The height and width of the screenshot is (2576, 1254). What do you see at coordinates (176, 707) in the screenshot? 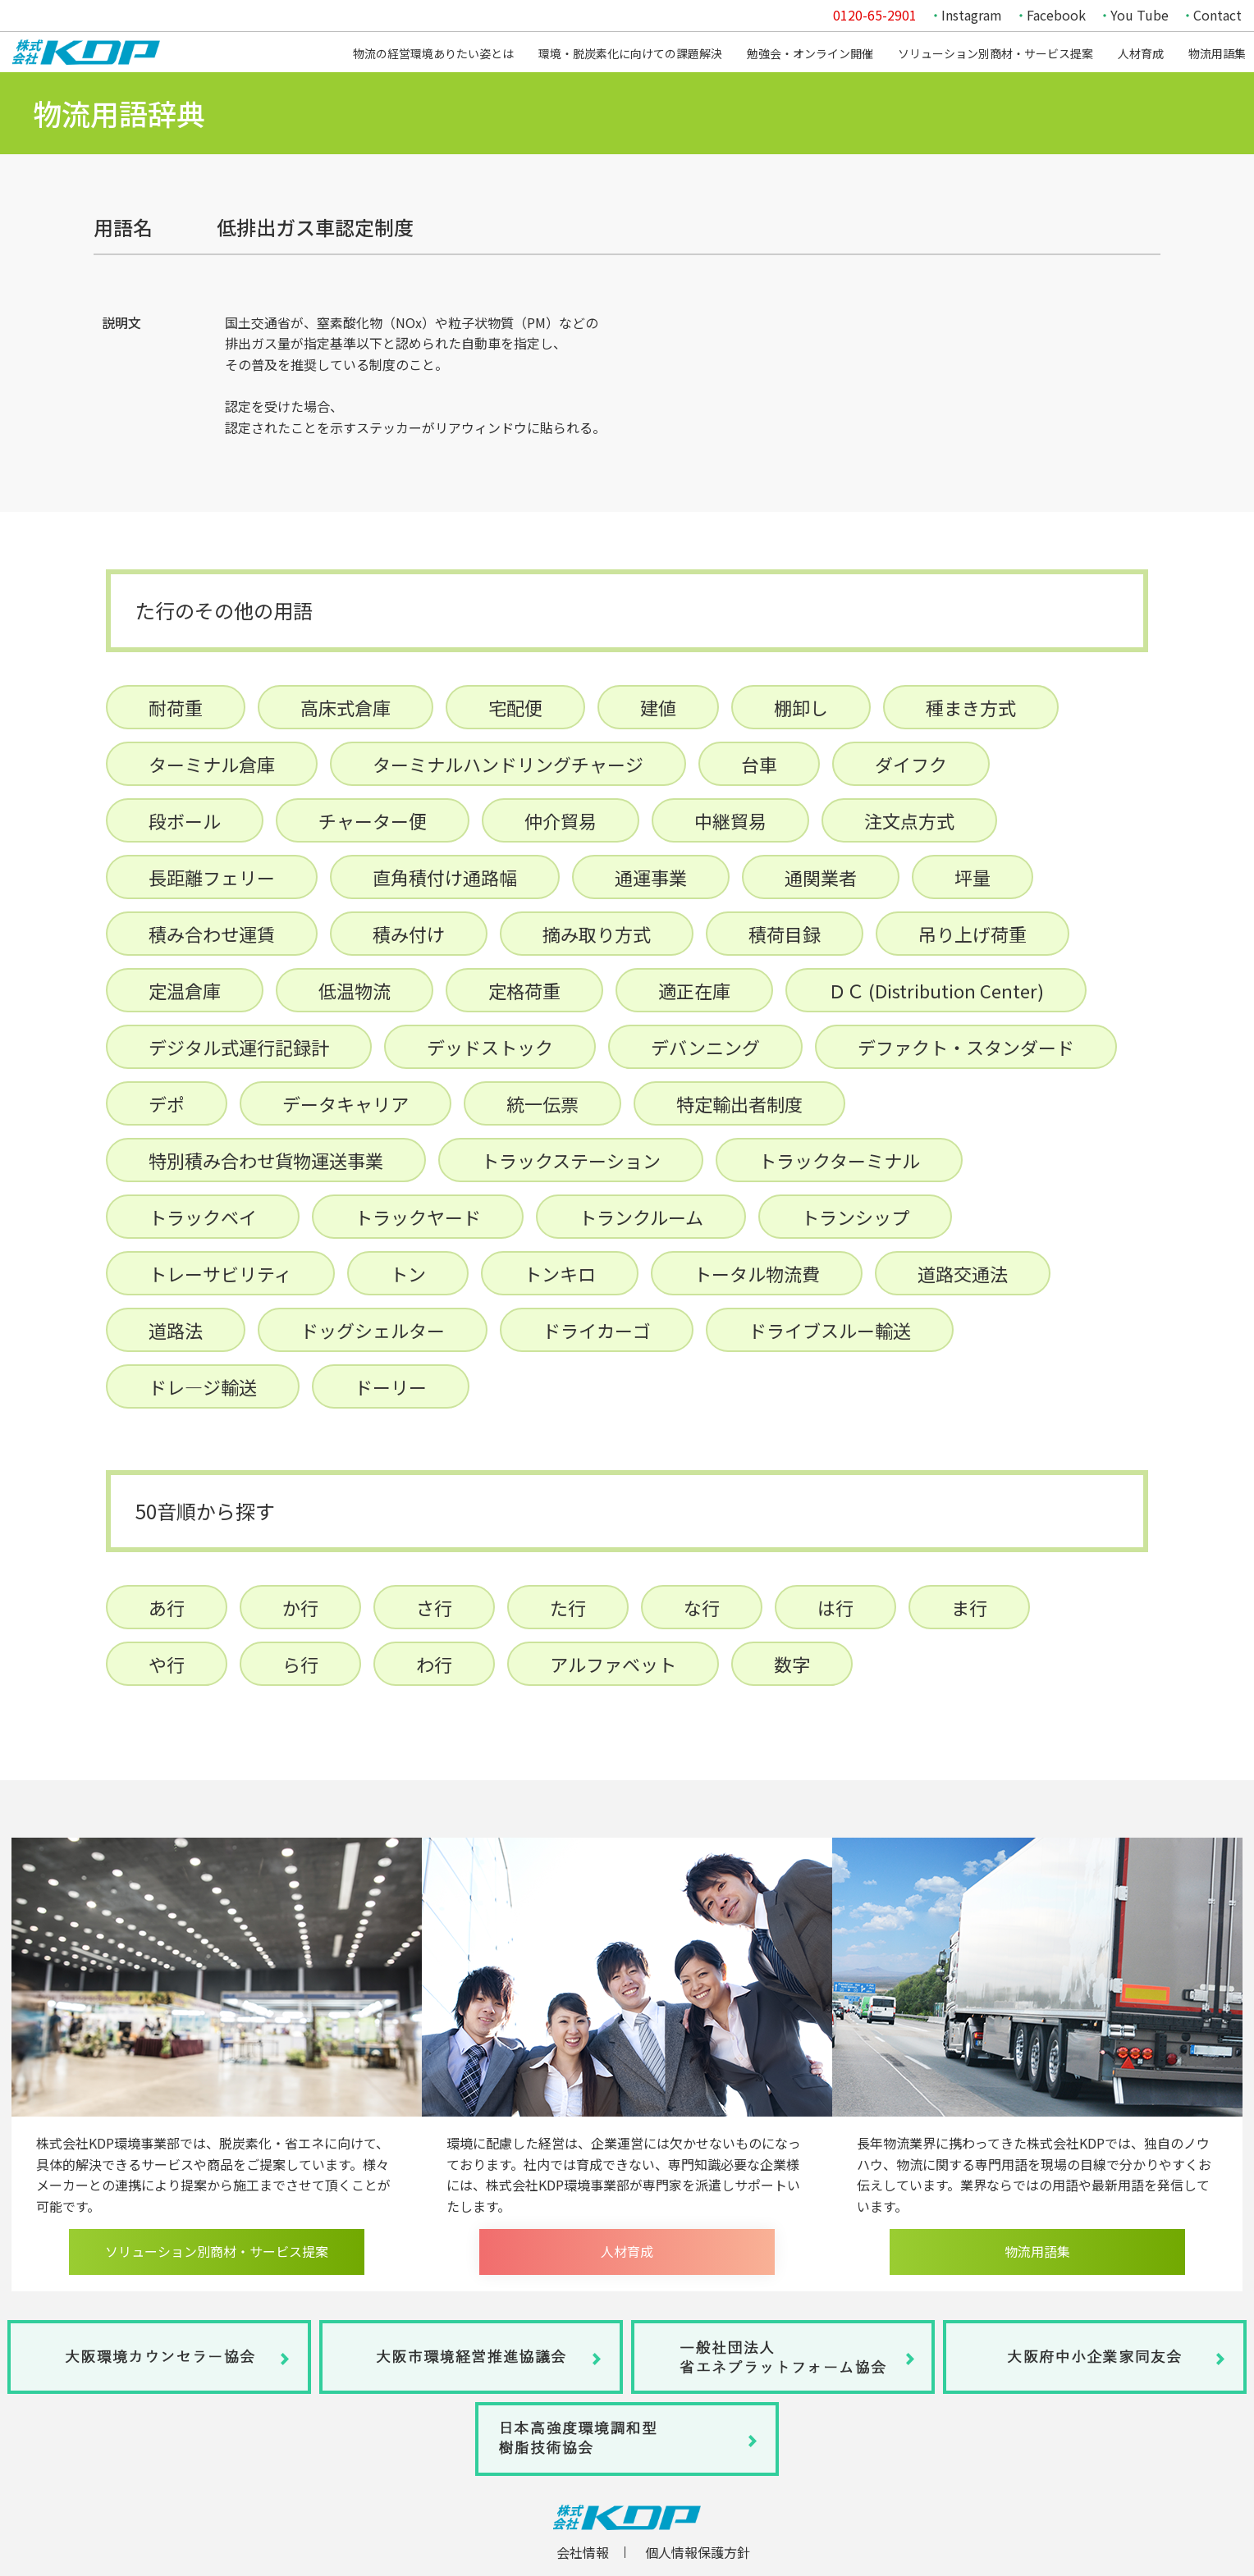
I see `耐荷重` at bounding box center [176, 707].